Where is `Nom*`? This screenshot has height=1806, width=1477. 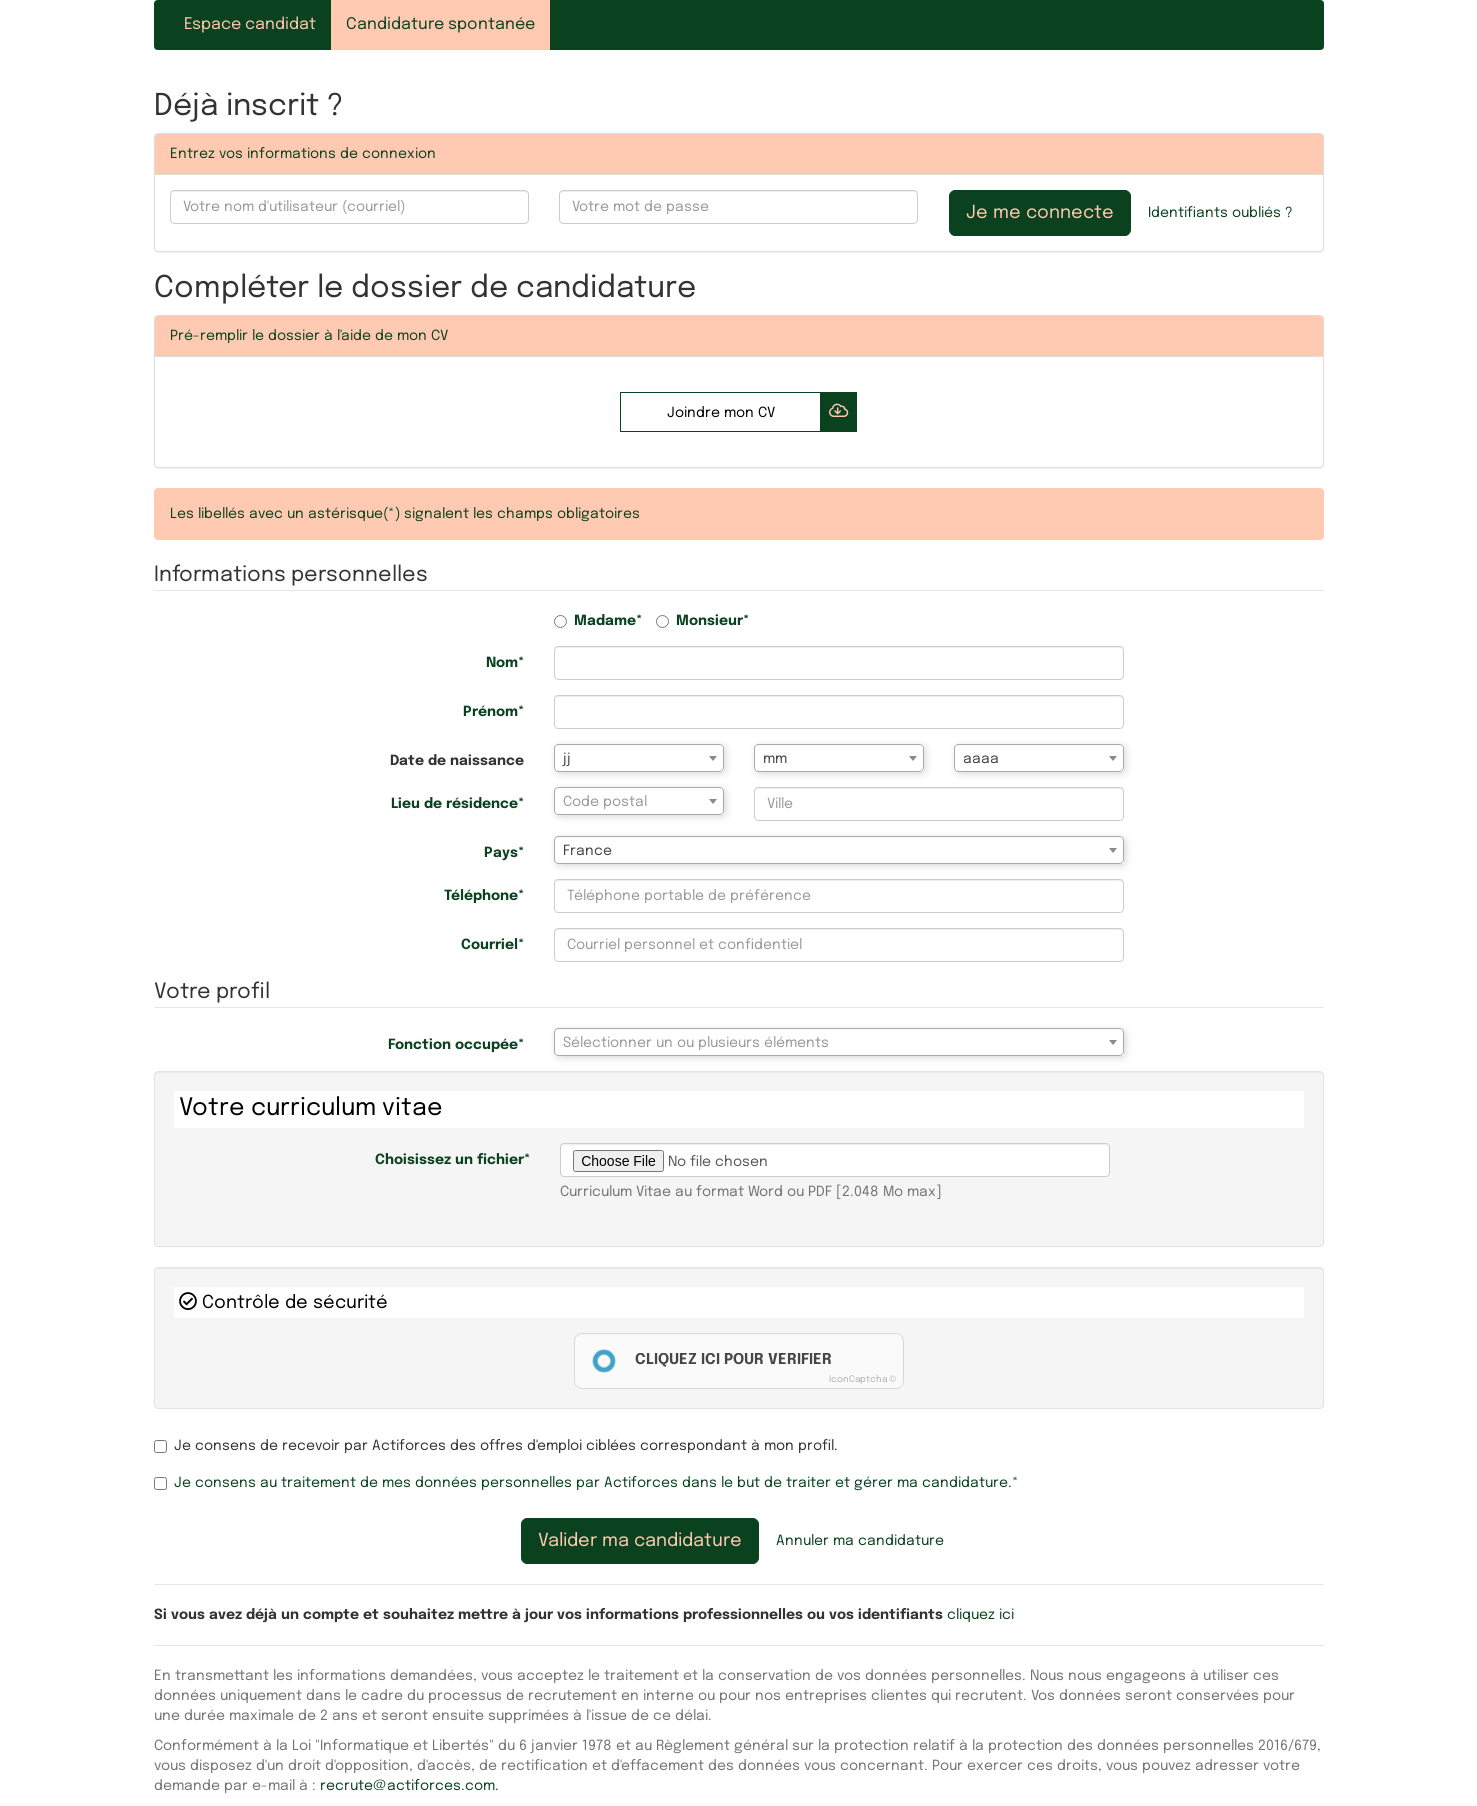 Nom* is located at coordinates (505, 663).